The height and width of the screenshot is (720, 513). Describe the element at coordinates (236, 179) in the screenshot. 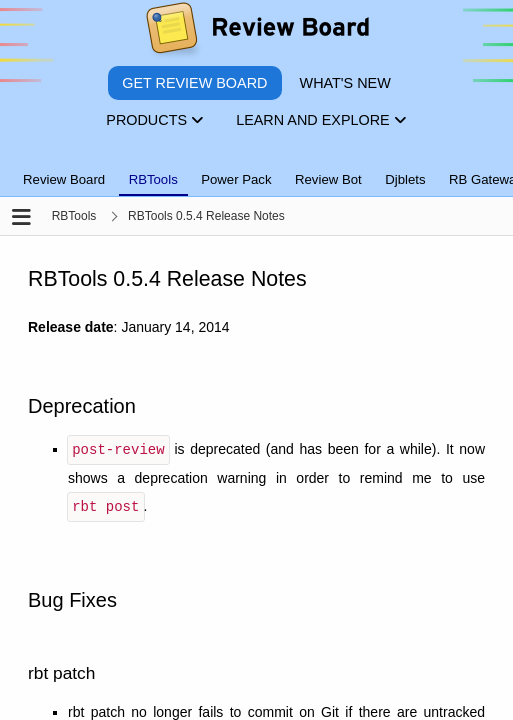

I see `Power Pack [tab]` at that location.